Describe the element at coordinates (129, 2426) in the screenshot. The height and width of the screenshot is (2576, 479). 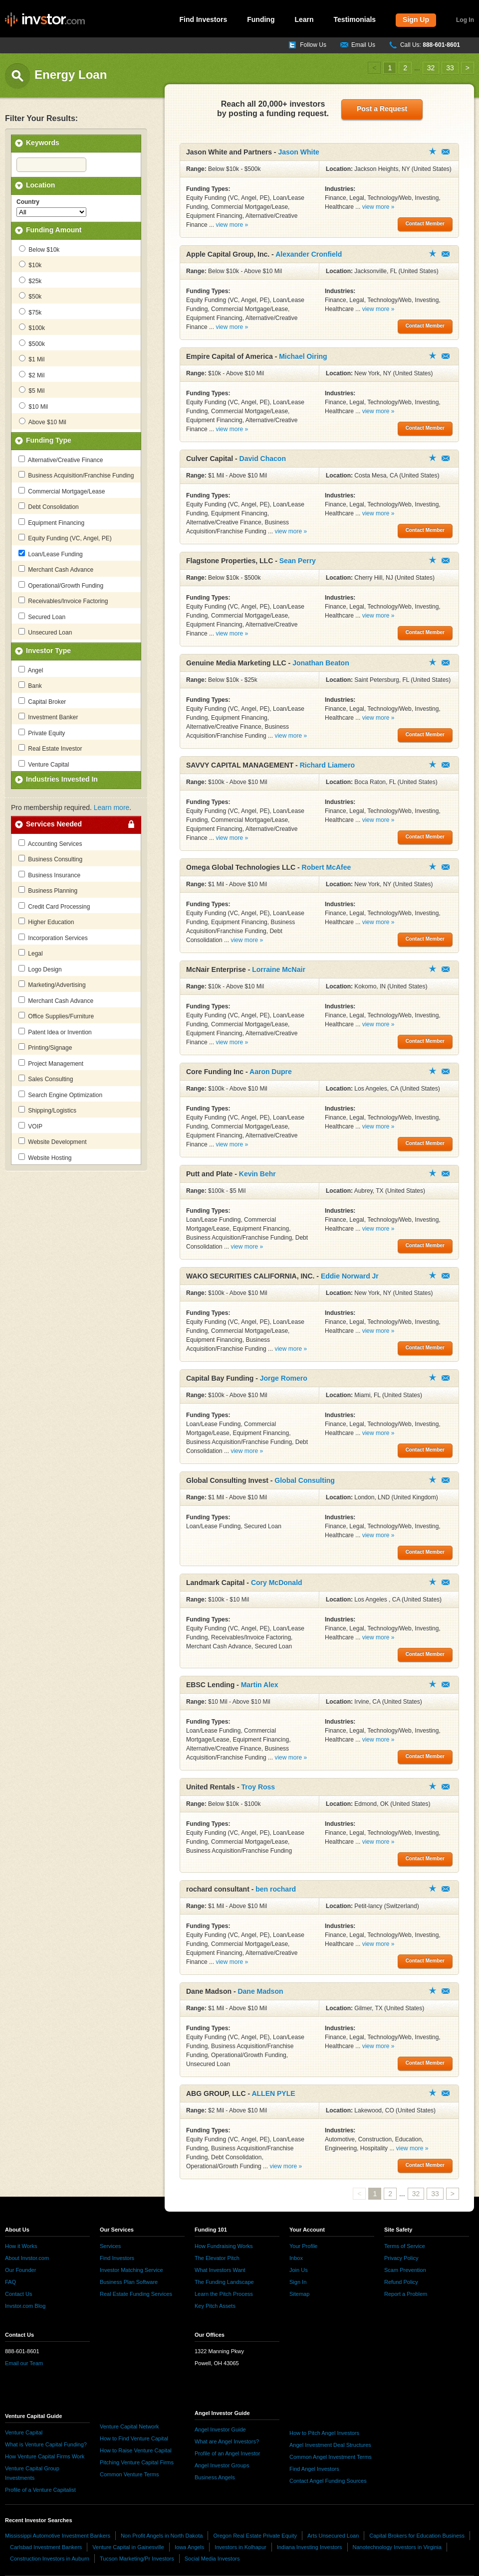
I see `Venture Capital Network` at that location.